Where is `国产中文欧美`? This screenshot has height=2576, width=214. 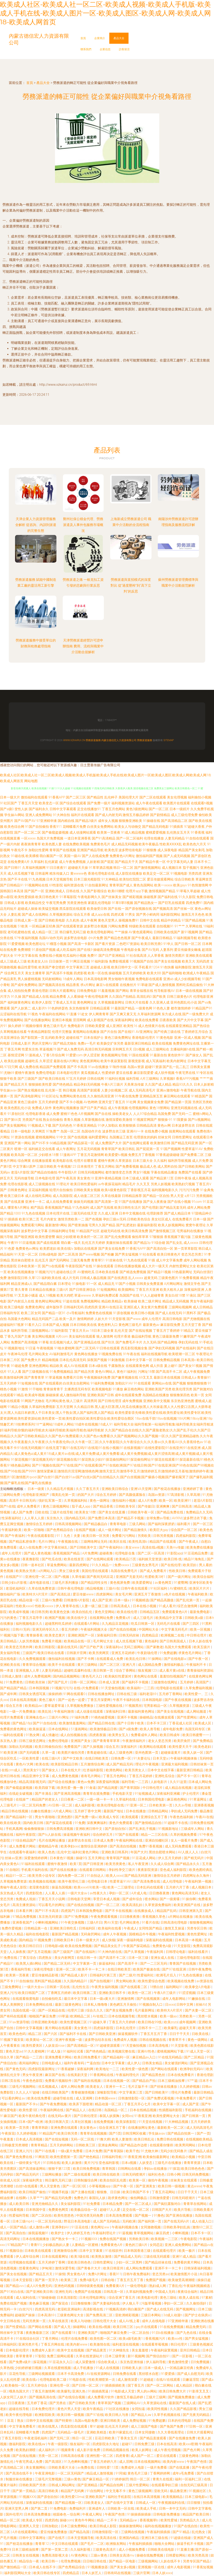
国产中文欧美 is located at coordinates (73, 1758).